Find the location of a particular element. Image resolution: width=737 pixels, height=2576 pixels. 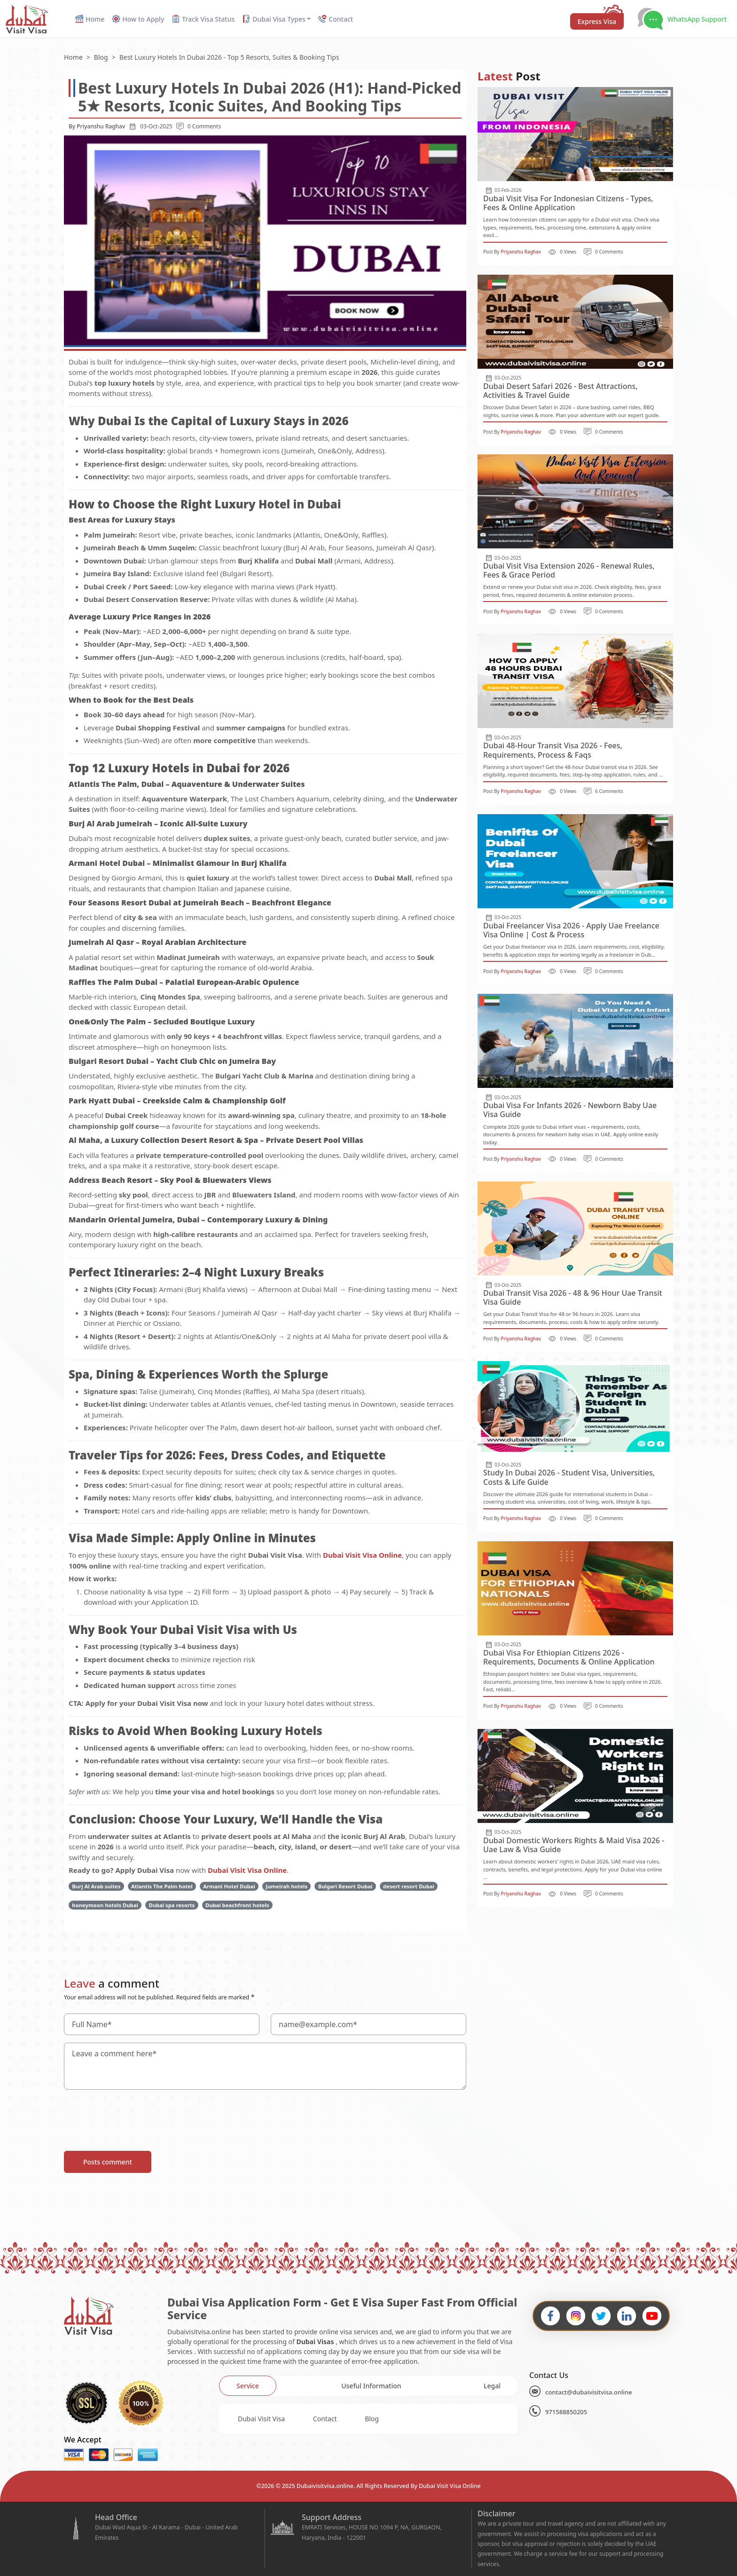

[tab] is located at coordinates (247, 2386).